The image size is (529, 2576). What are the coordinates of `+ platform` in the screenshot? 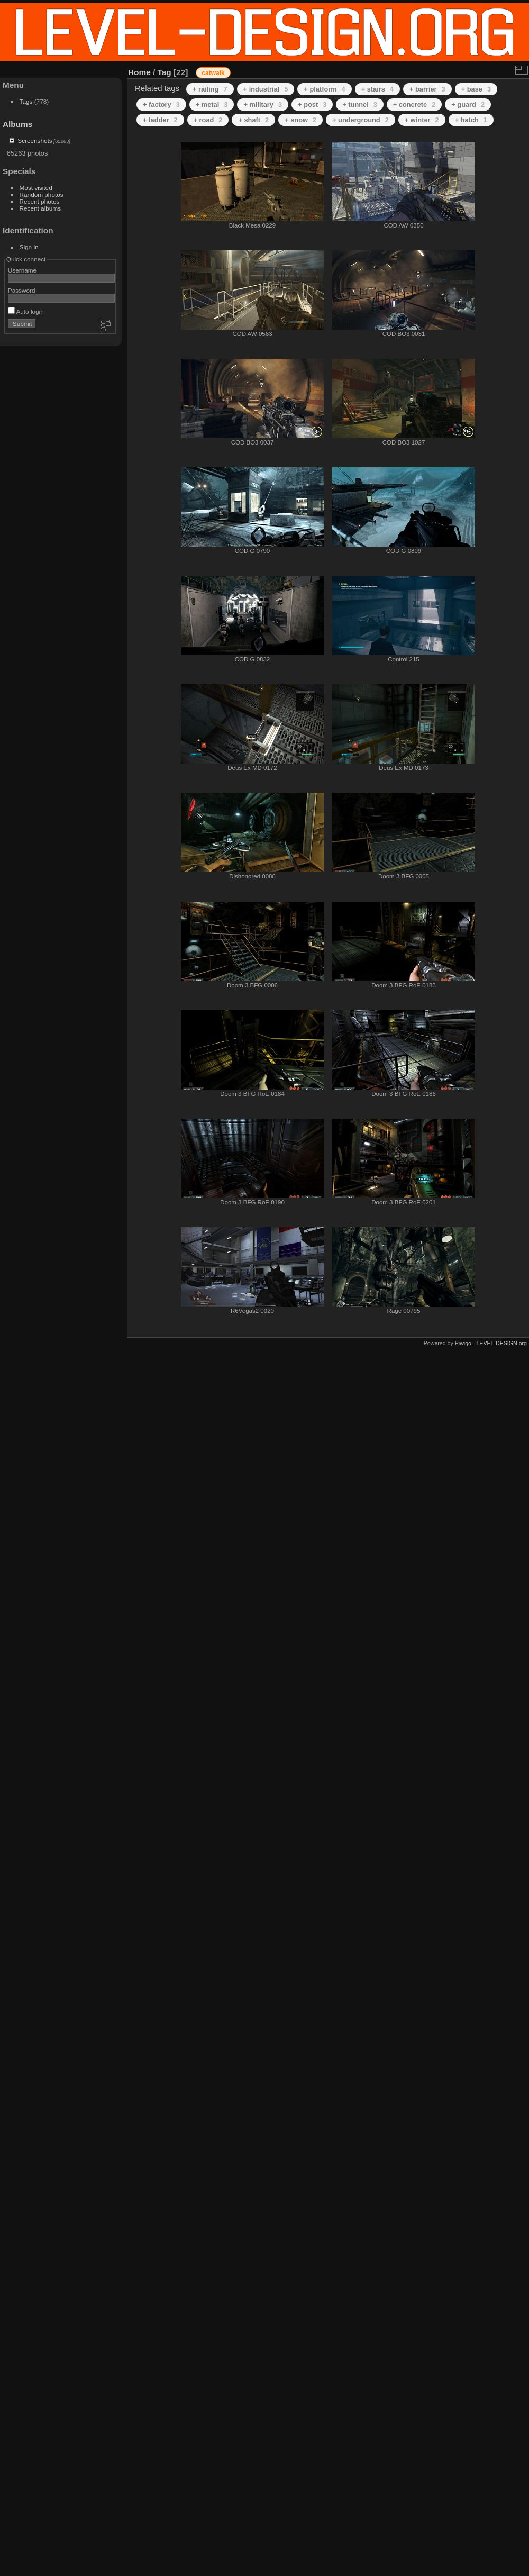 It's located at (324, 89).